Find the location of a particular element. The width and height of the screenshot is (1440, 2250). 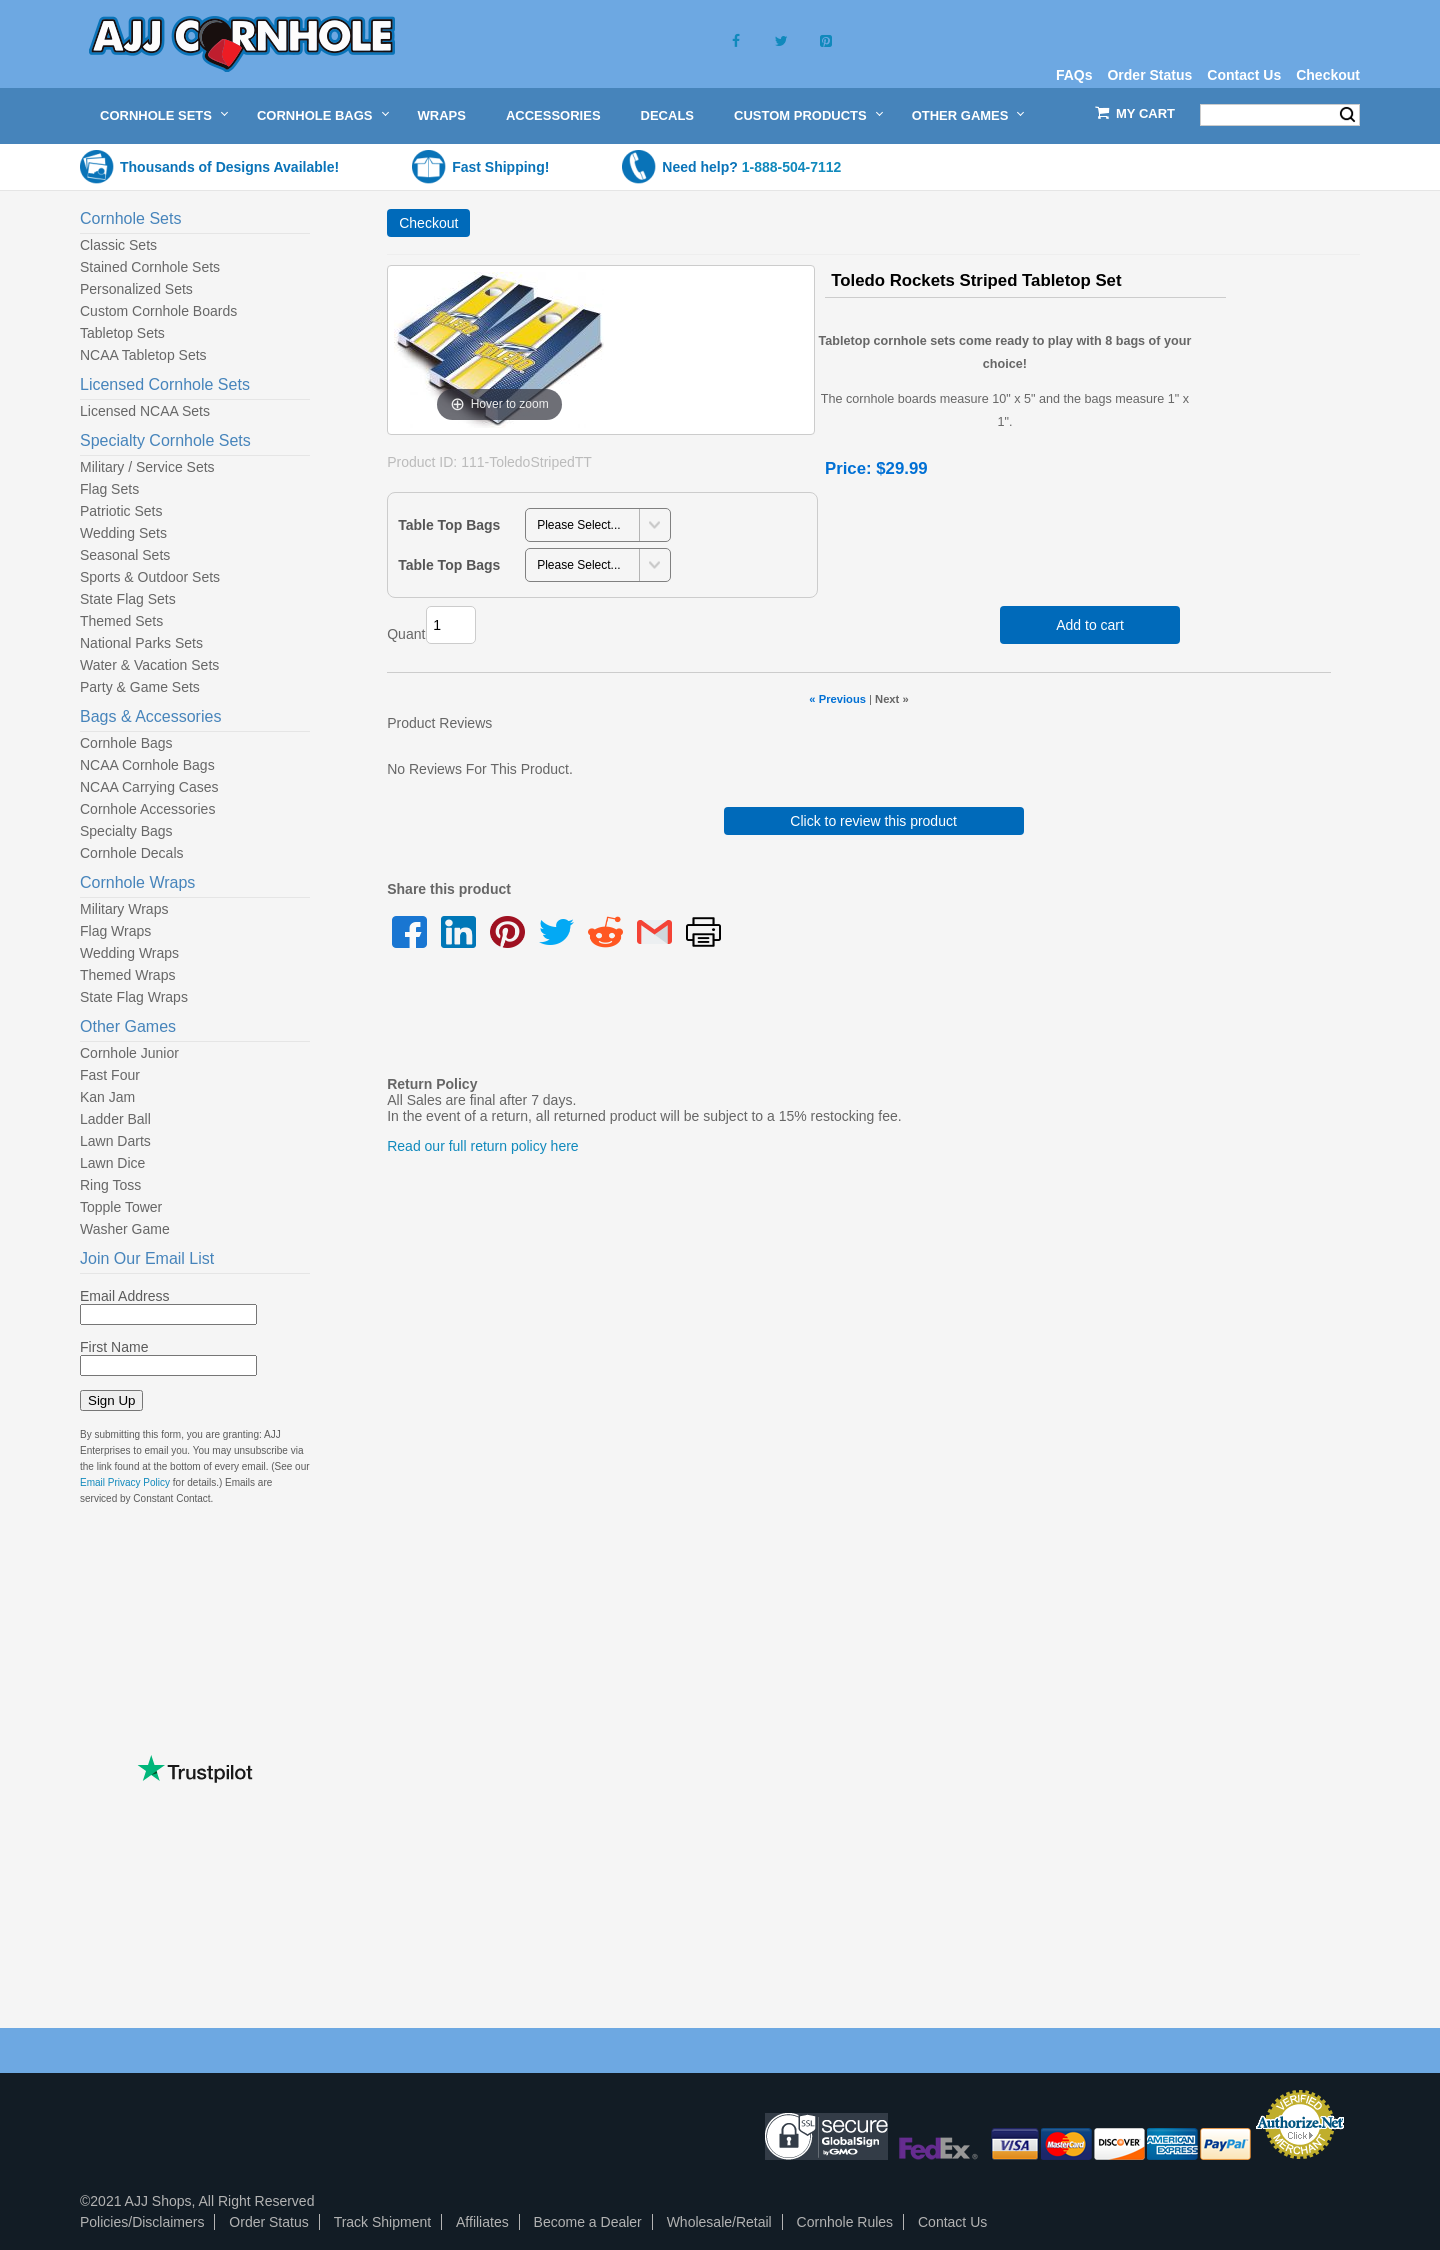

Custom Cornhole Boards is located at coordinates (158, 311).